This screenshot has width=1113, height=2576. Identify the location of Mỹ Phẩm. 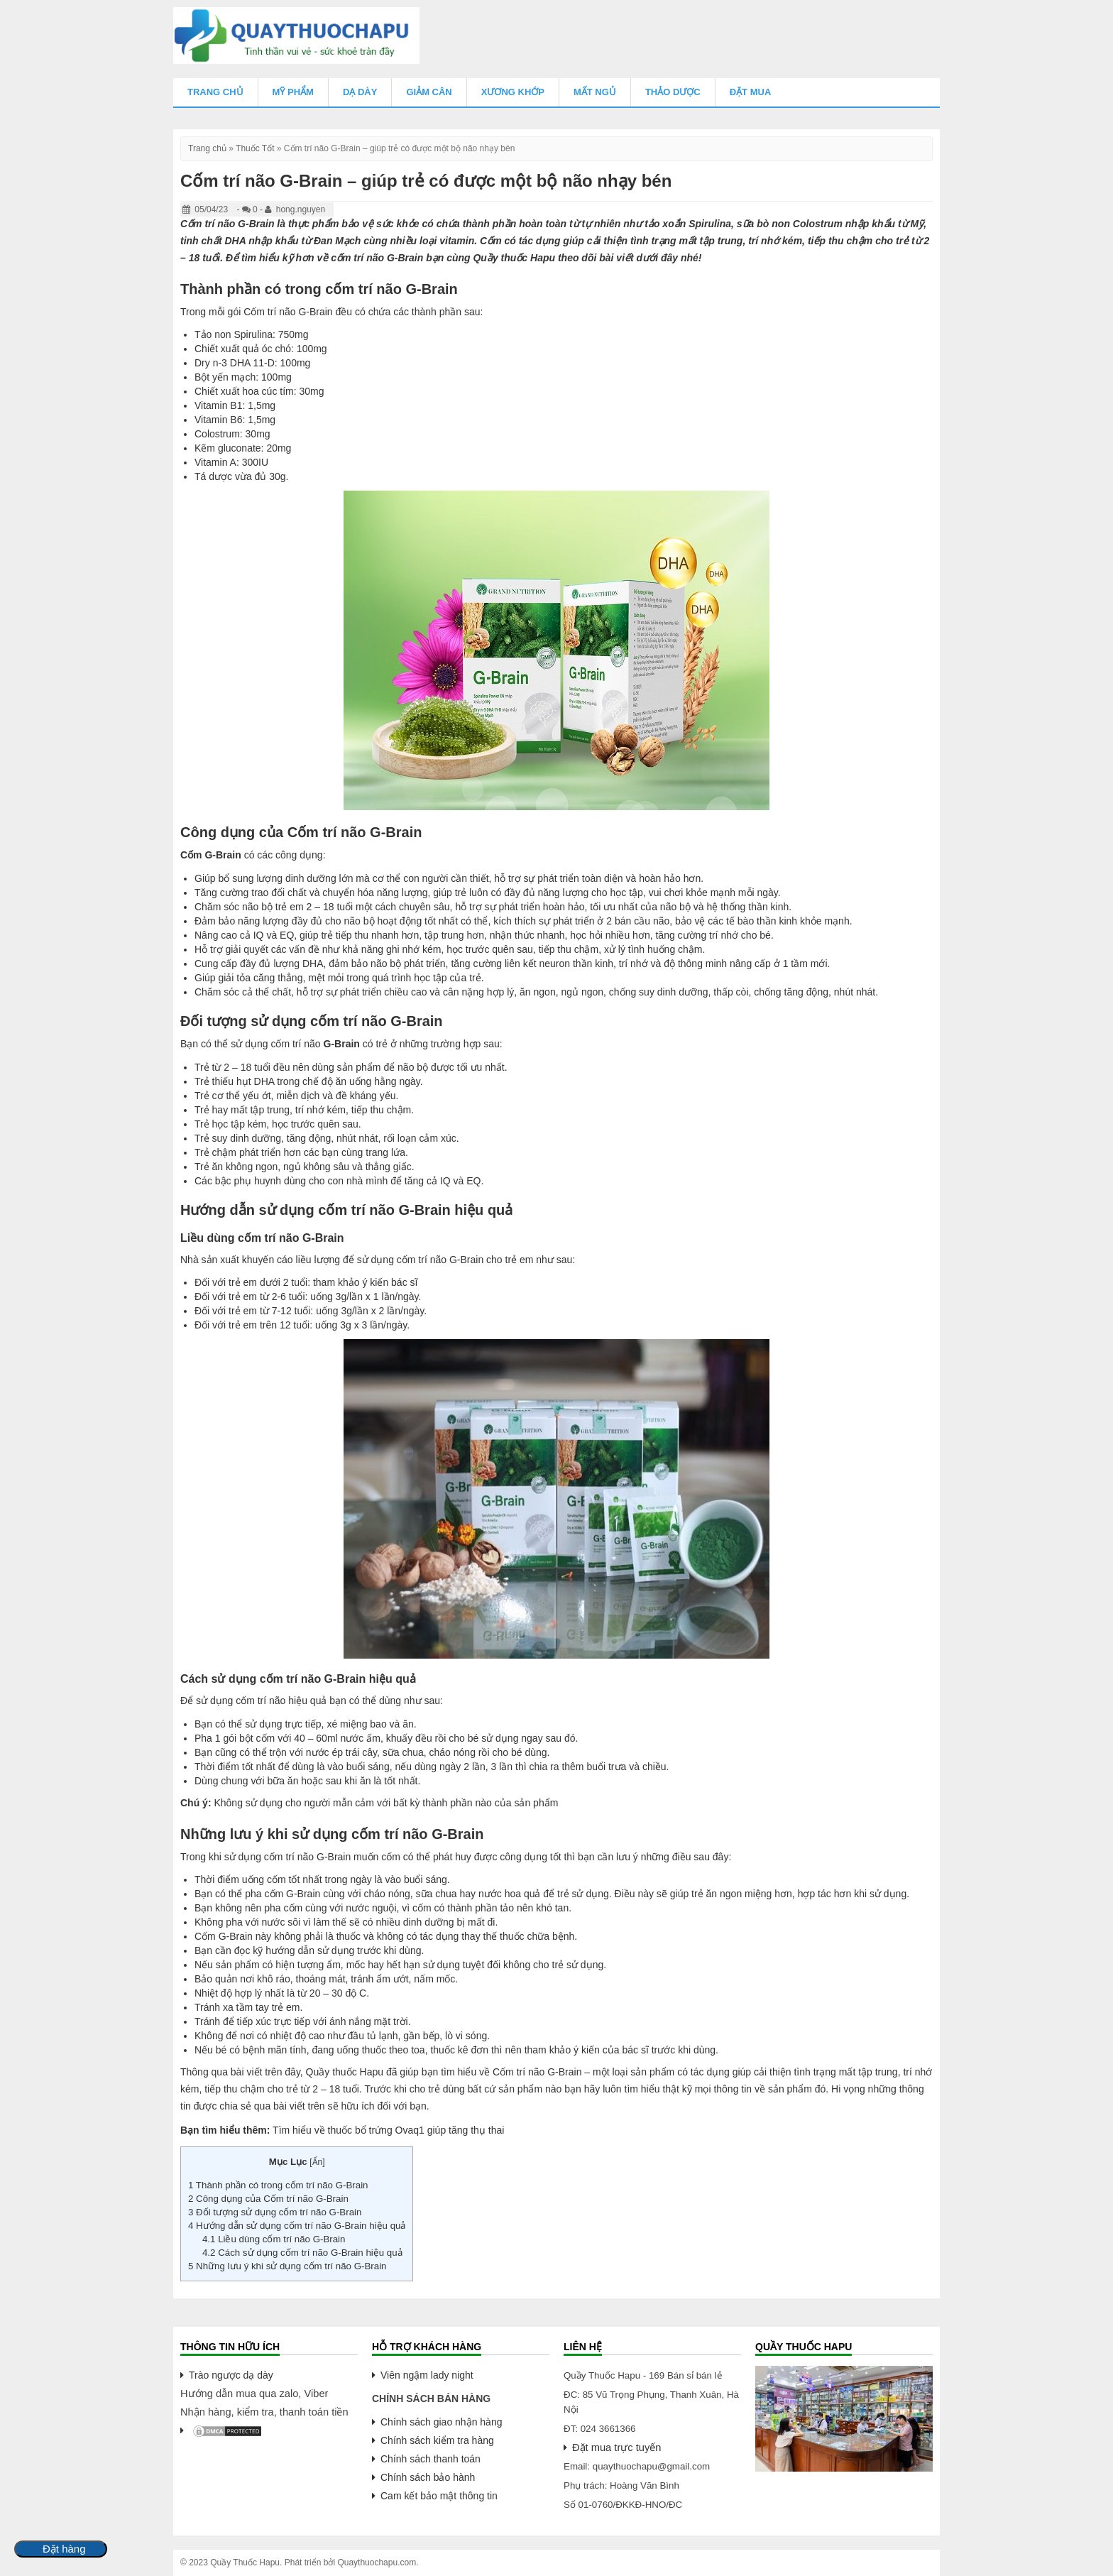
(293, 92).